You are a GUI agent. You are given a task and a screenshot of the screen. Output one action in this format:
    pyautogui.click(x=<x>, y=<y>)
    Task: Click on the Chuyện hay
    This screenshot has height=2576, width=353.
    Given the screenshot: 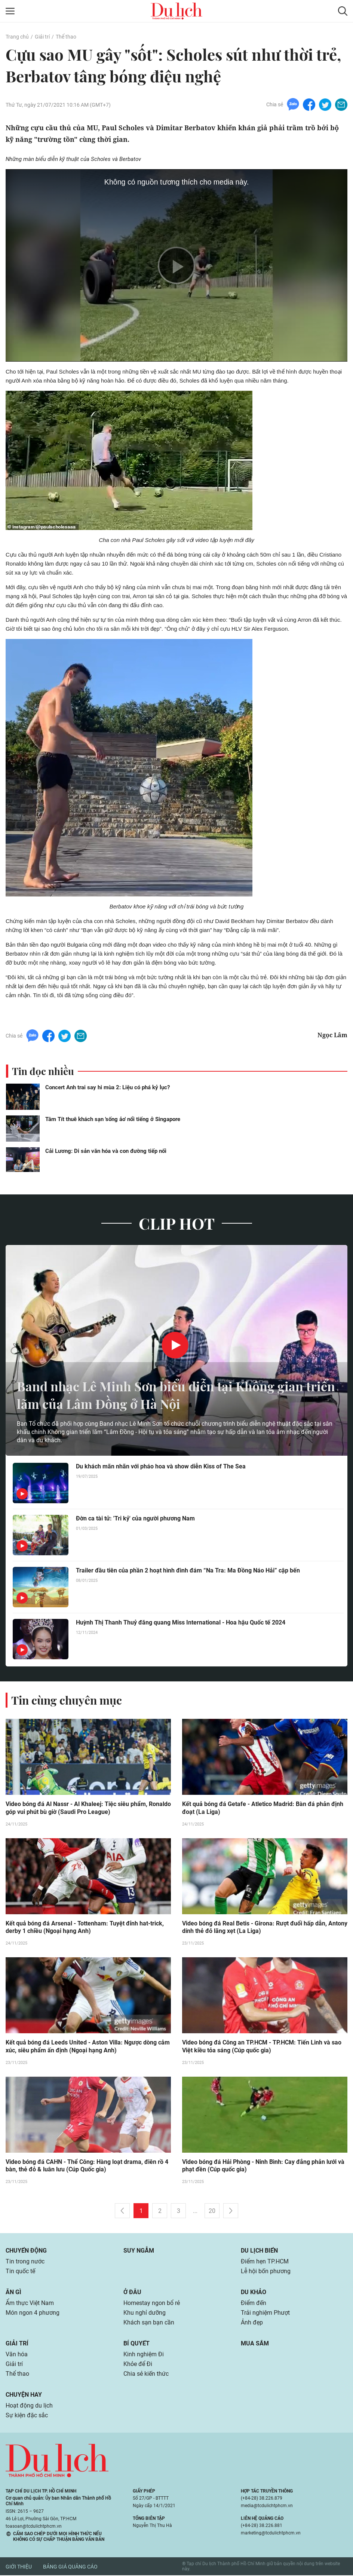 What is the action you would take?
    pyautogui.click(x=24, y=2395)
    